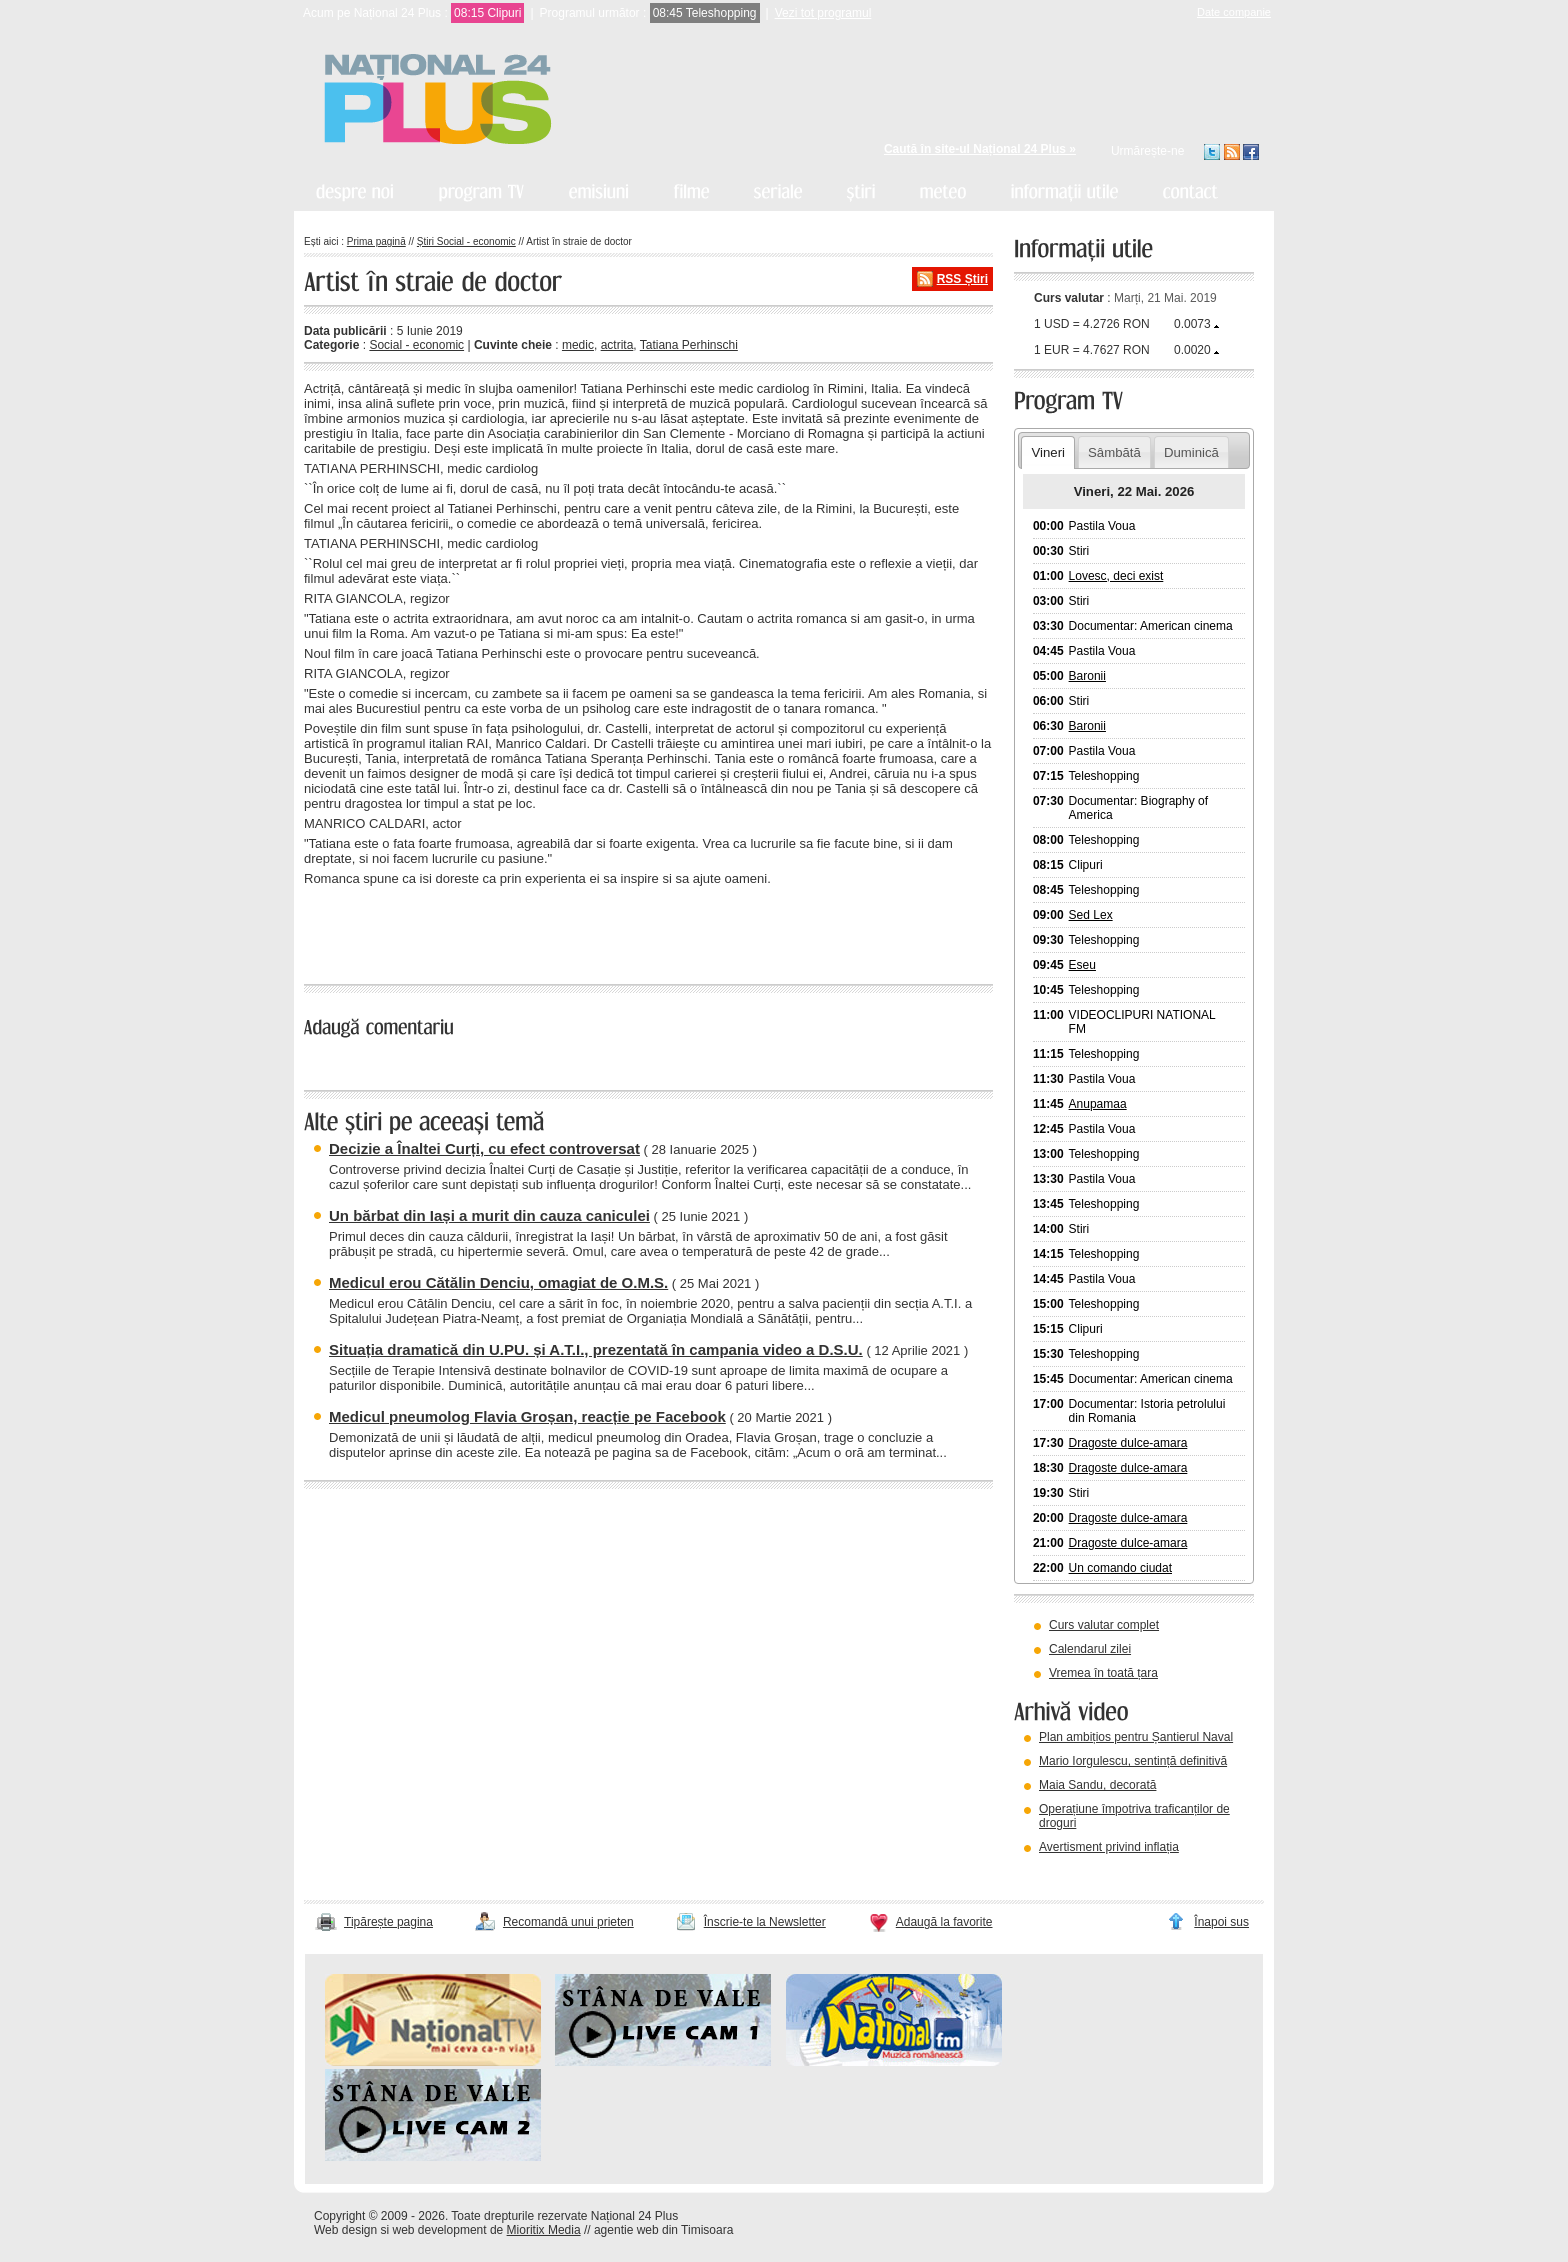  Describe the element at coordinates (1047, 452) in the screenshot. I see `Vineri` at that location.